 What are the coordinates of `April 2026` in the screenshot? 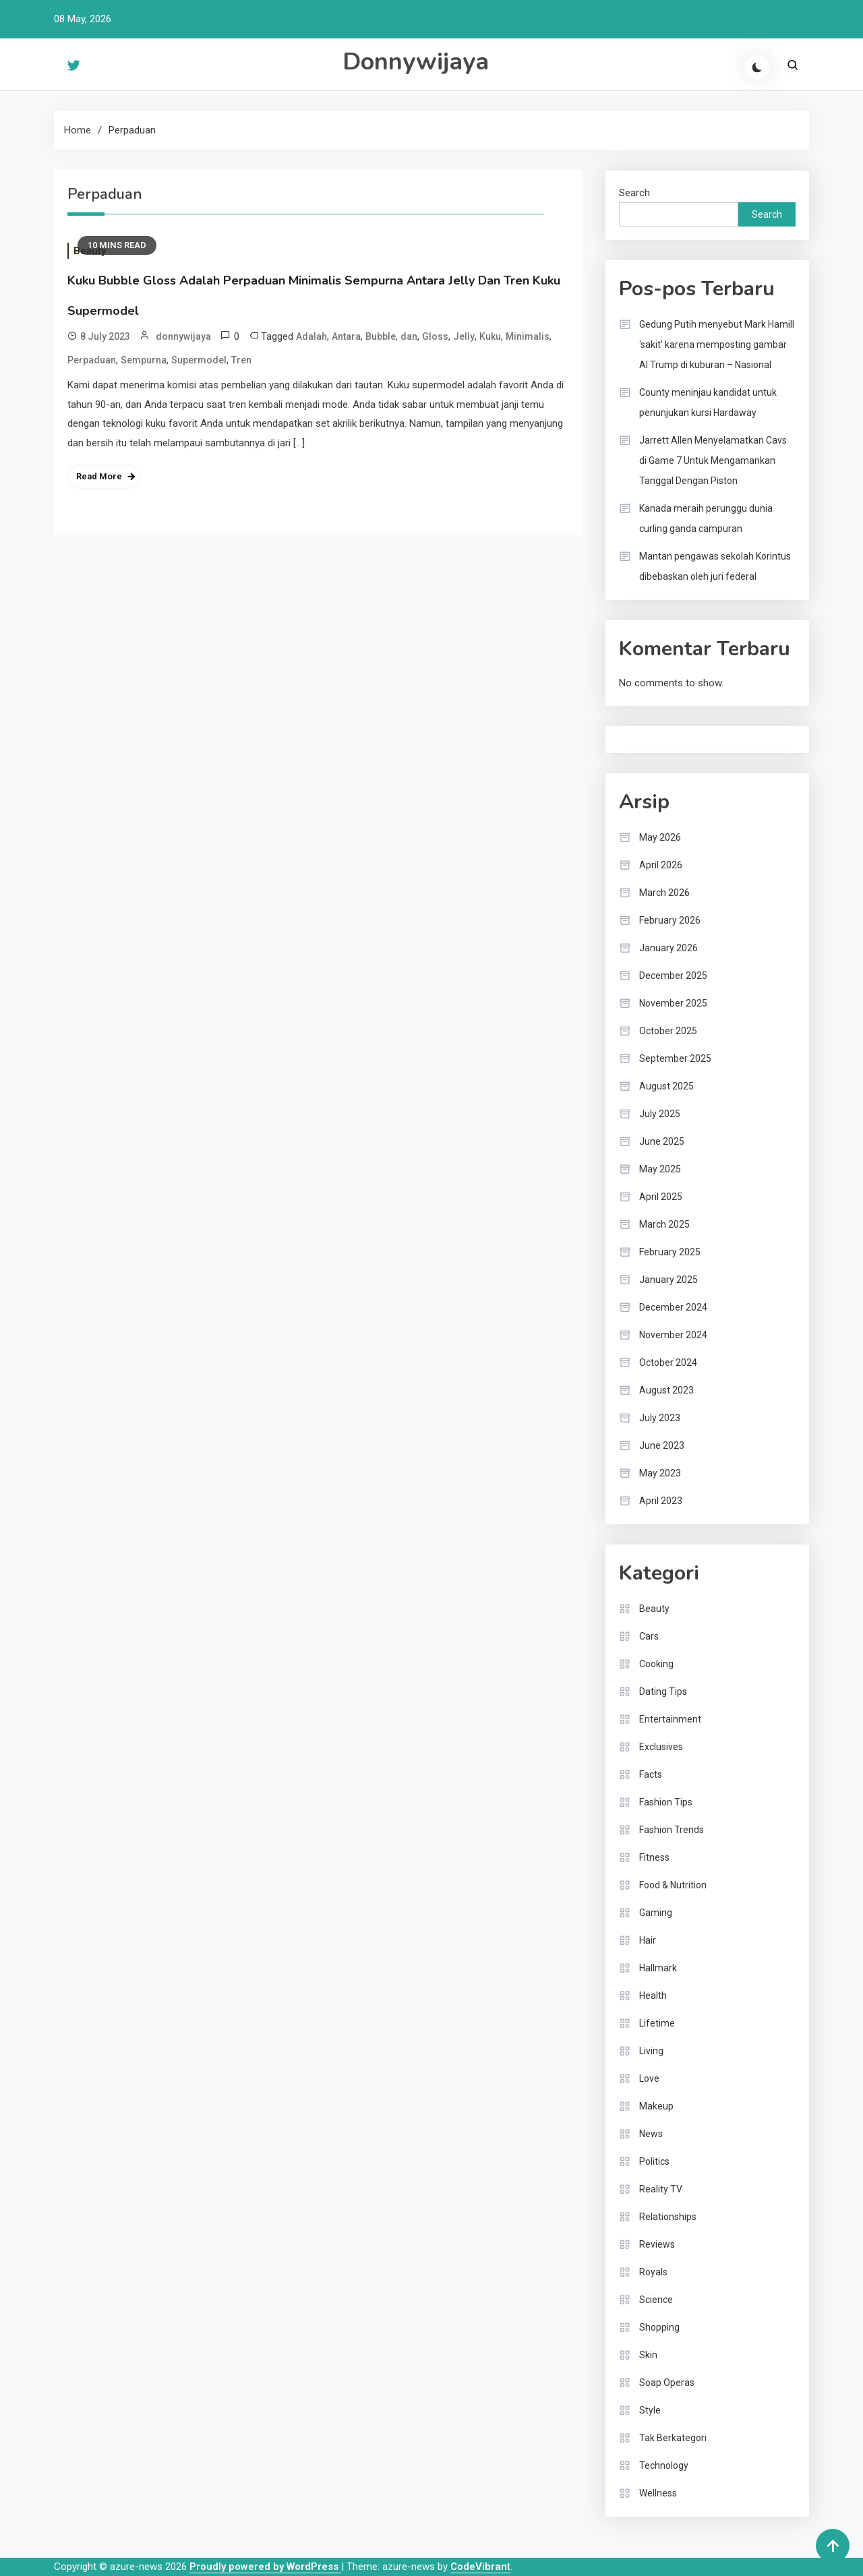 It's located at (660, 865).